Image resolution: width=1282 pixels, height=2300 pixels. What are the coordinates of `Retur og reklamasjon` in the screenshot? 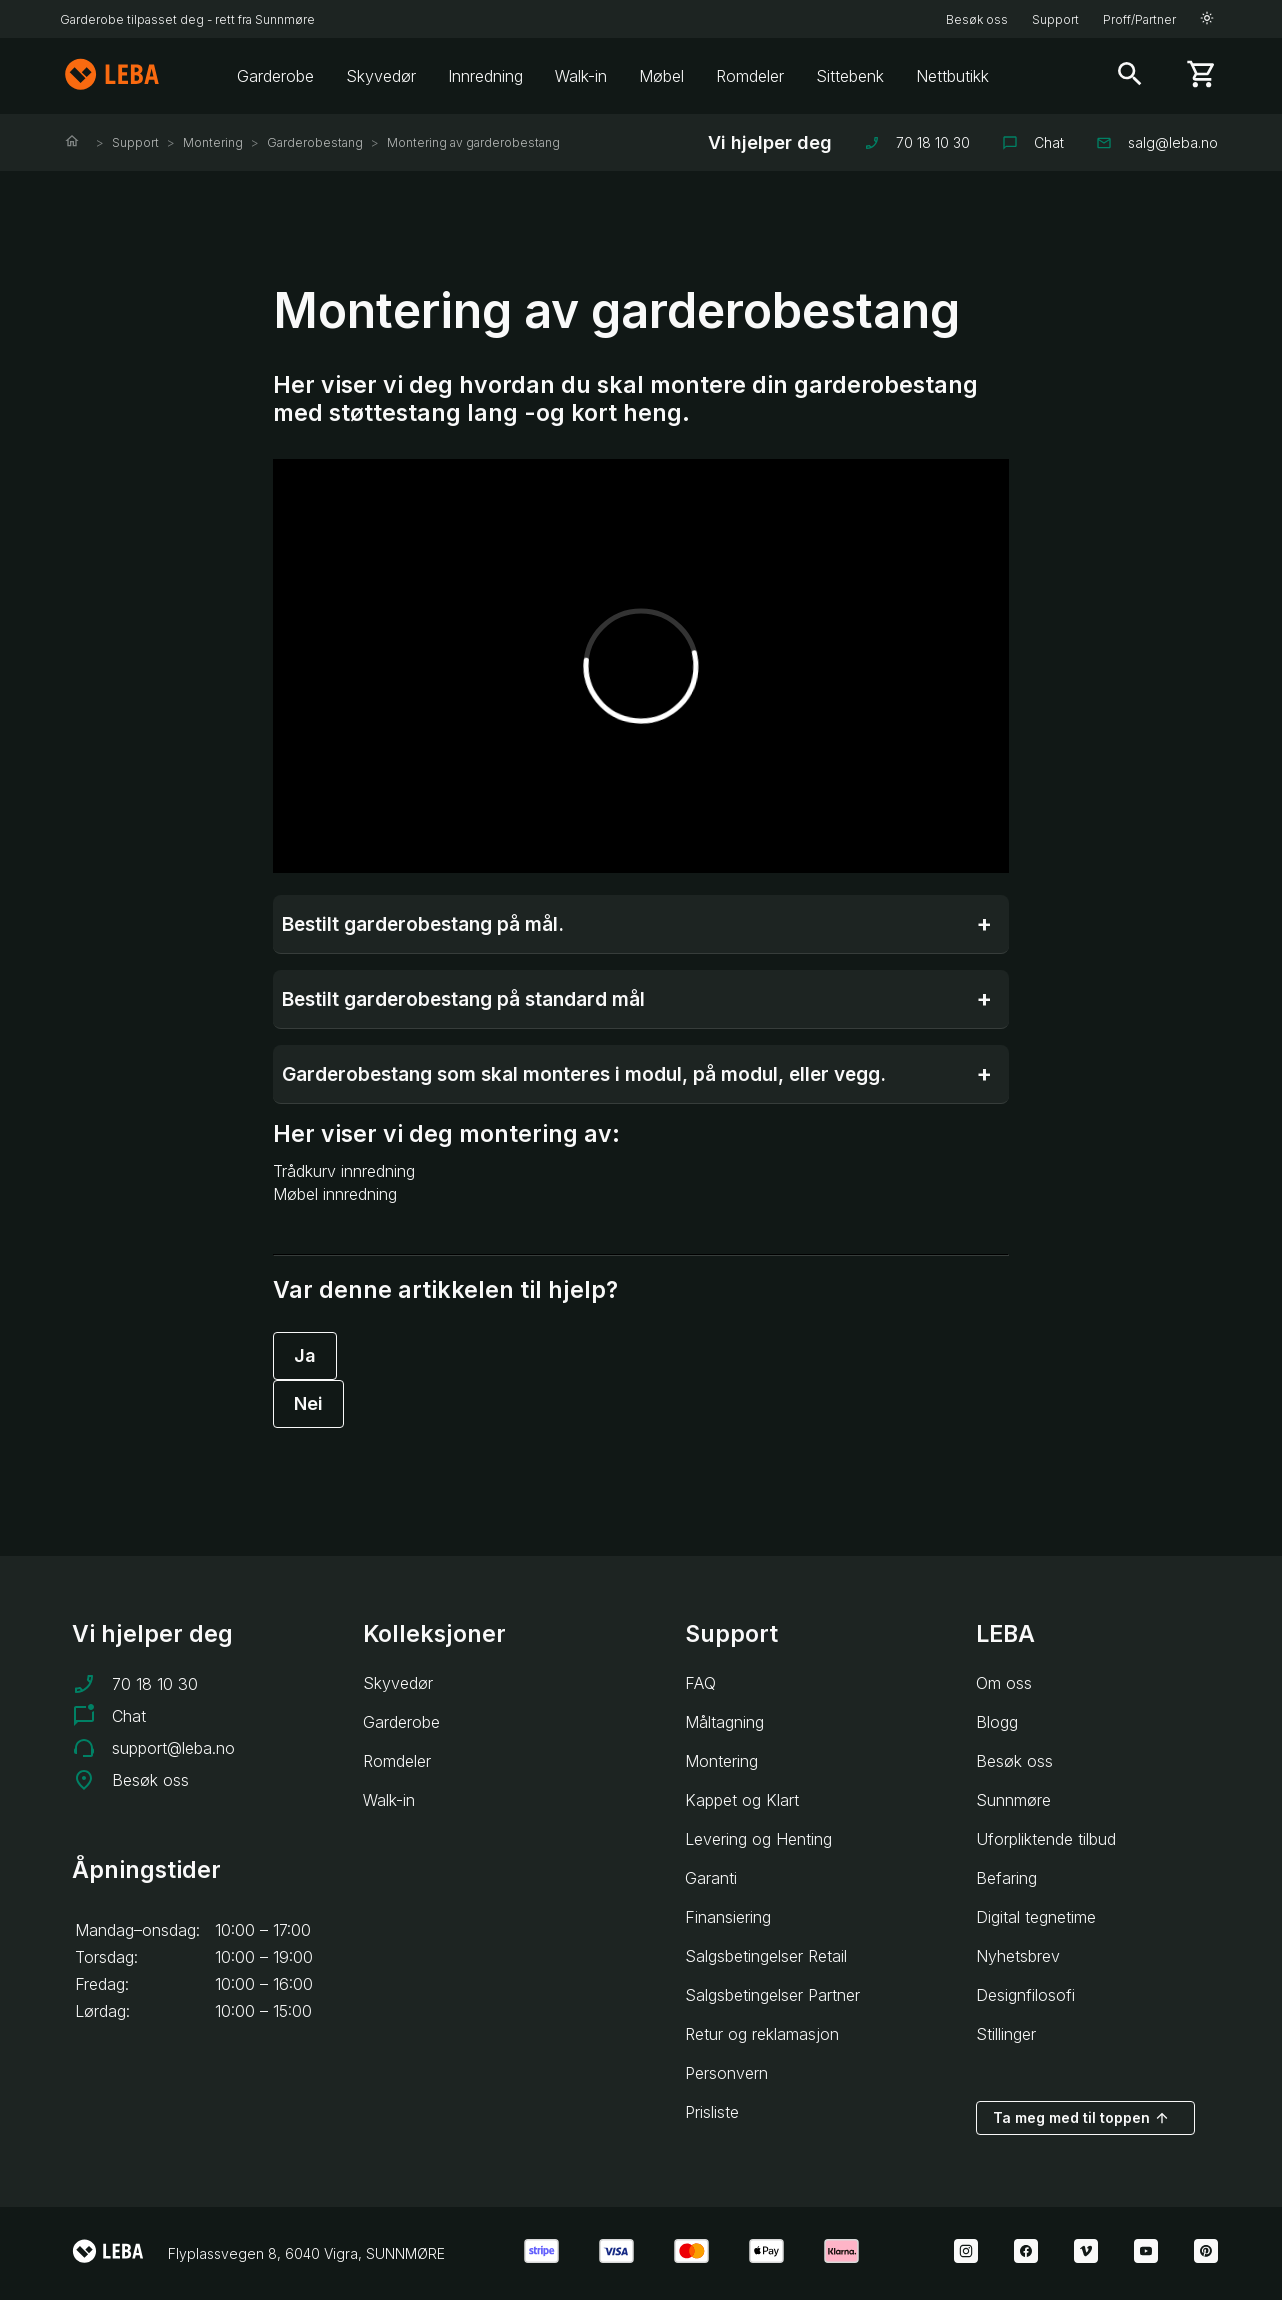 It's located at (762, 2034).